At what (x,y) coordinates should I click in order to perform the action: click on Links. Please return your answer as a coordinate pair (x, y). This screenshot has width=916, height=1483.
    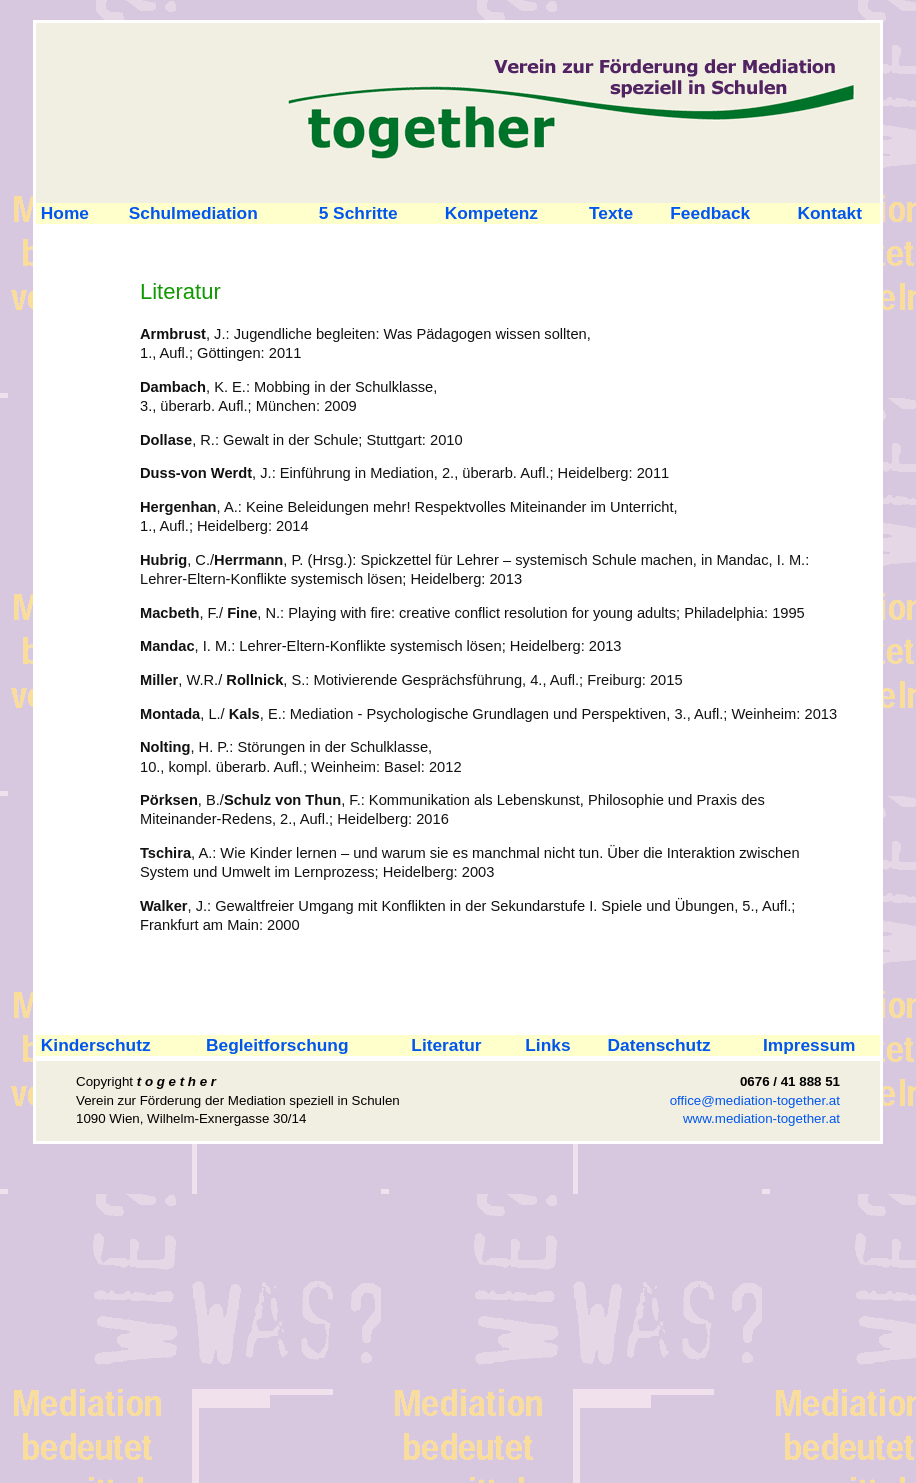
    Looking at the image, I should click on (547, 1045).